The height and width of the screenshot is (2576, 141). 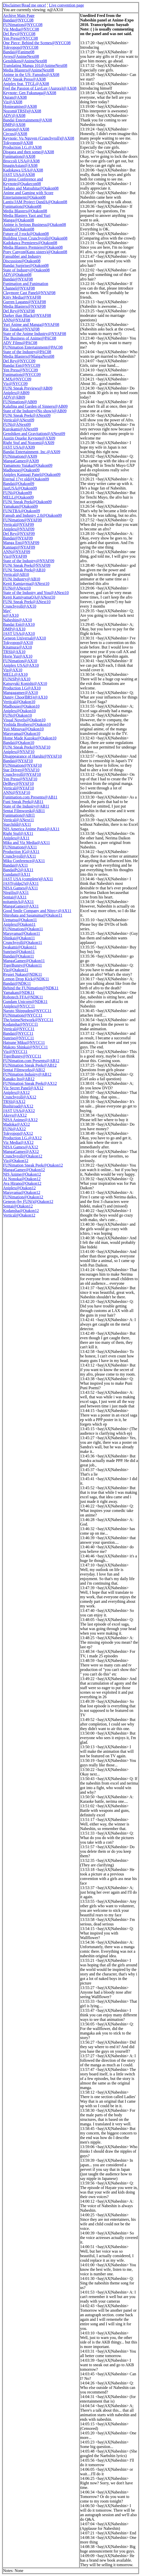 What do you see at coordinates (29, 93) in the screenshot?
I see `Keynote: Gen Fukunaga@AX08` at bounding box center [29, 93].